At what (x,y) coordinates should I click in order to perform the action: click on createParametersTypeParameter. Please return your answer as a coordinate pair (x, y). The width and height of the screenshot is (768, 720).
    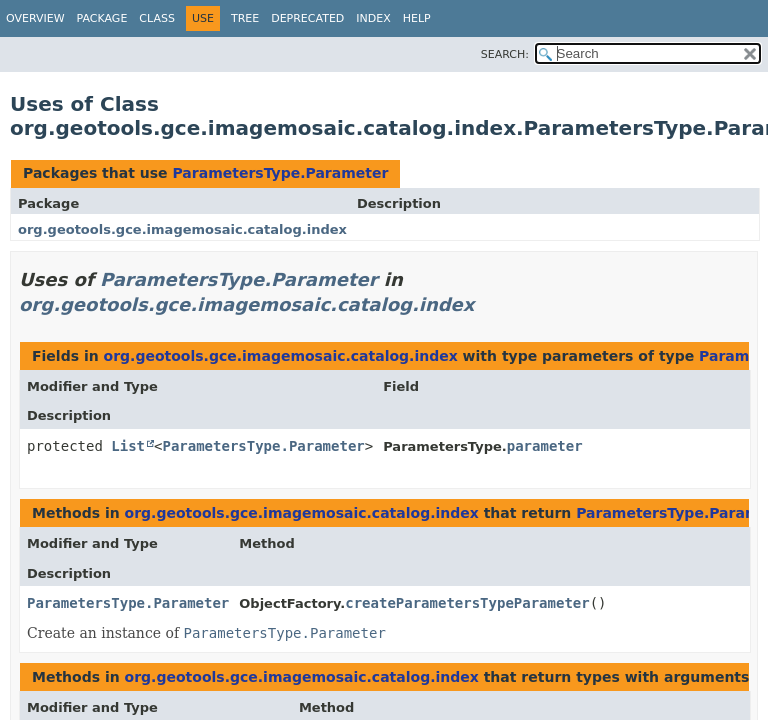
    Looking at the image, I should click on (467, 603).